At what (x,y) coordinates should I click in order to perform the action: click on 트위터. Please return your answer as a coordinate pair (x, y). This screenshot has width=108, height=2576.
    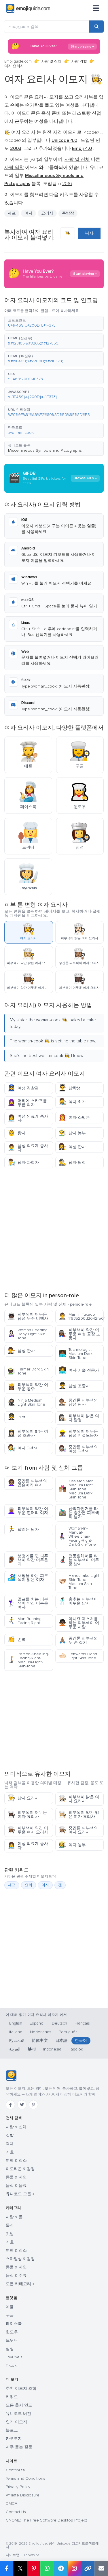
    Looking at the image, I should click on (12, 2340).